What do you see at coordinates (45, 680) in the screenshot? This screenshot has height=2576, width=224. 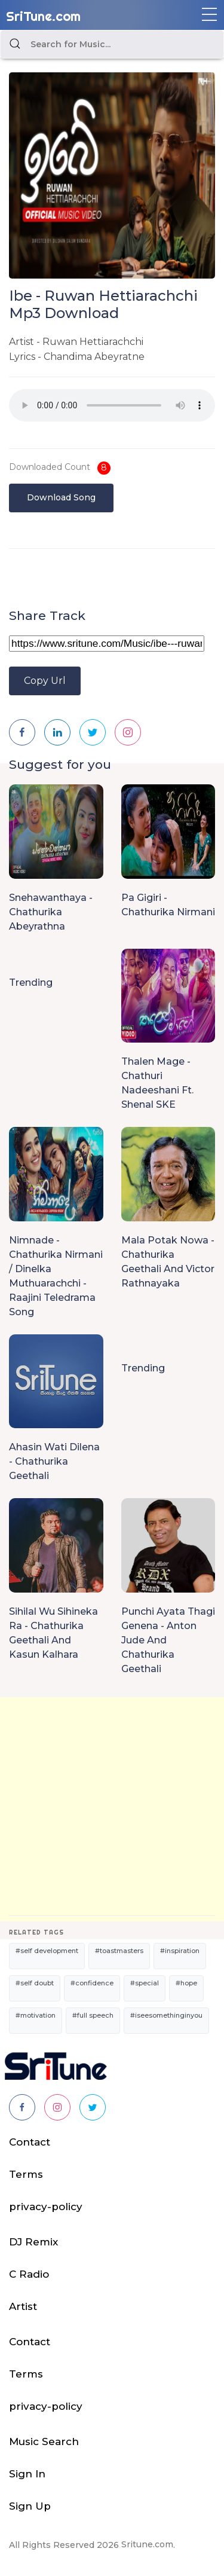 I see `Copy Url` at bounding box center [45, 680].